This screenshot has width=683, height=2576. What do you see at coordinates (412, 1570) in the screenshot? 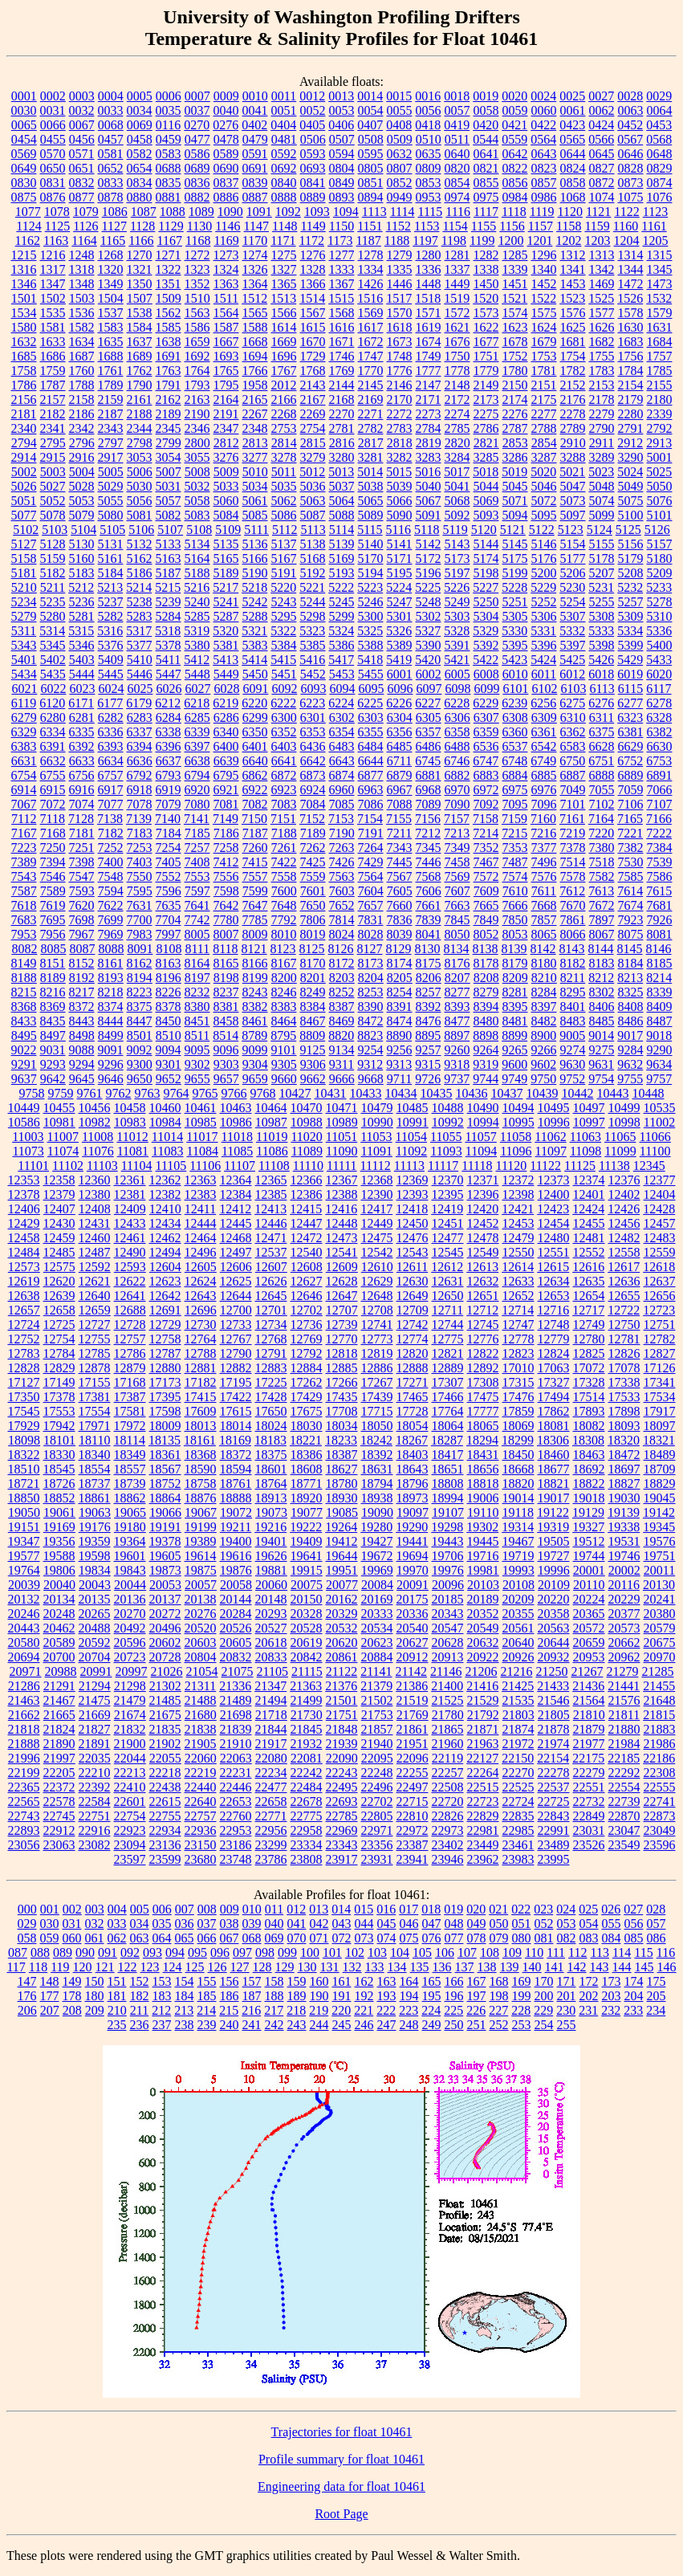
I see `19970` at bounding box center [412, 1570].